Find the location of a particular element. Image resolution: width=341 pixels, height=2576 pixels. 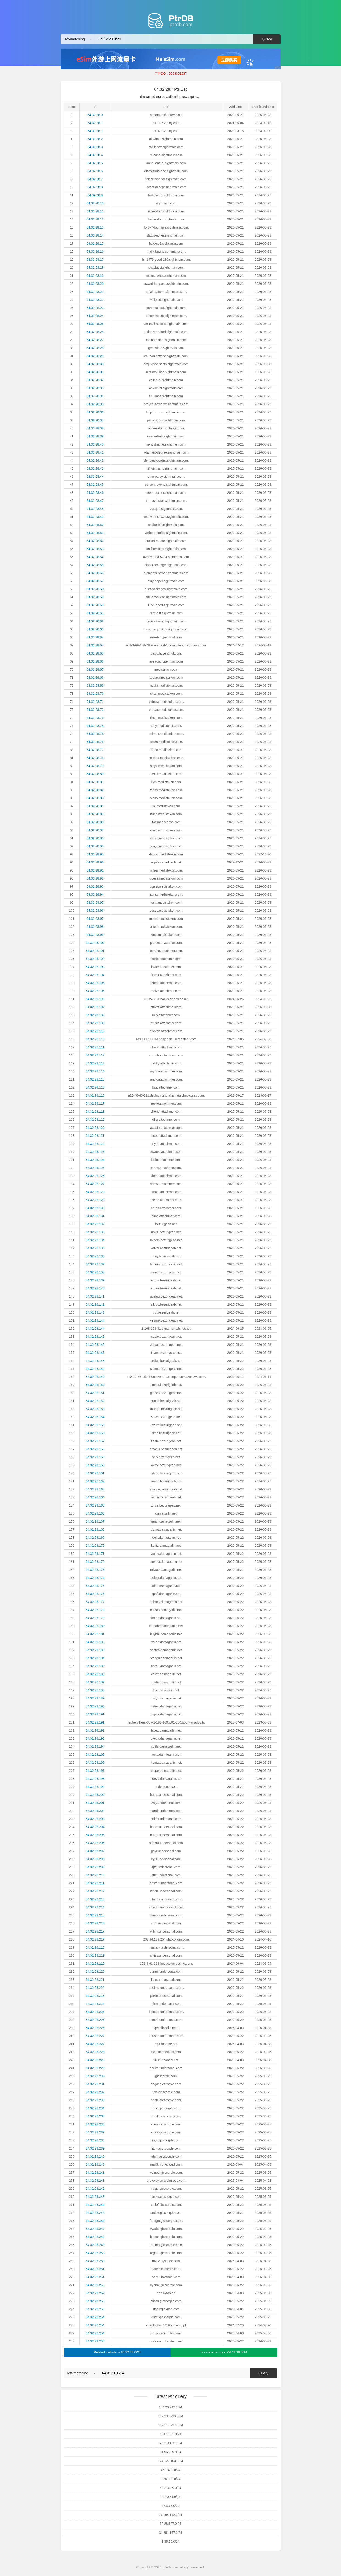

64.32.28.19 is located at coordinates (95, 275).